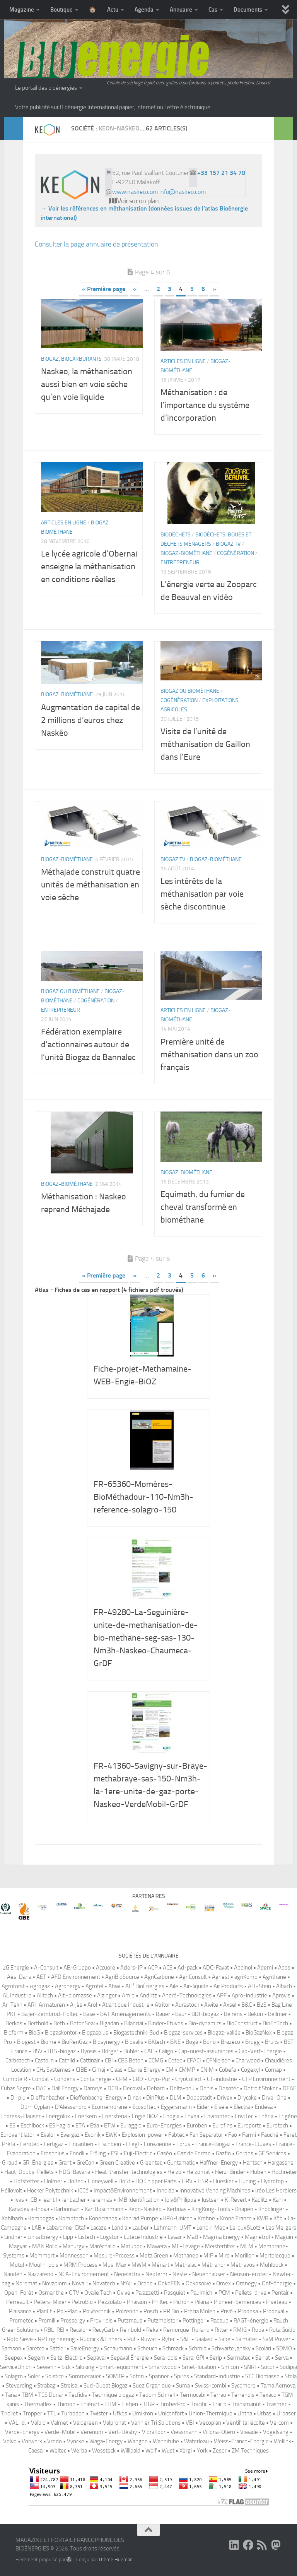 The height and width of the screenshot is (2576, 297). What do you see at coordinates (257, 2236) in the screenshot?
I see `Magnetrol` at bounding box center [257, 2236].